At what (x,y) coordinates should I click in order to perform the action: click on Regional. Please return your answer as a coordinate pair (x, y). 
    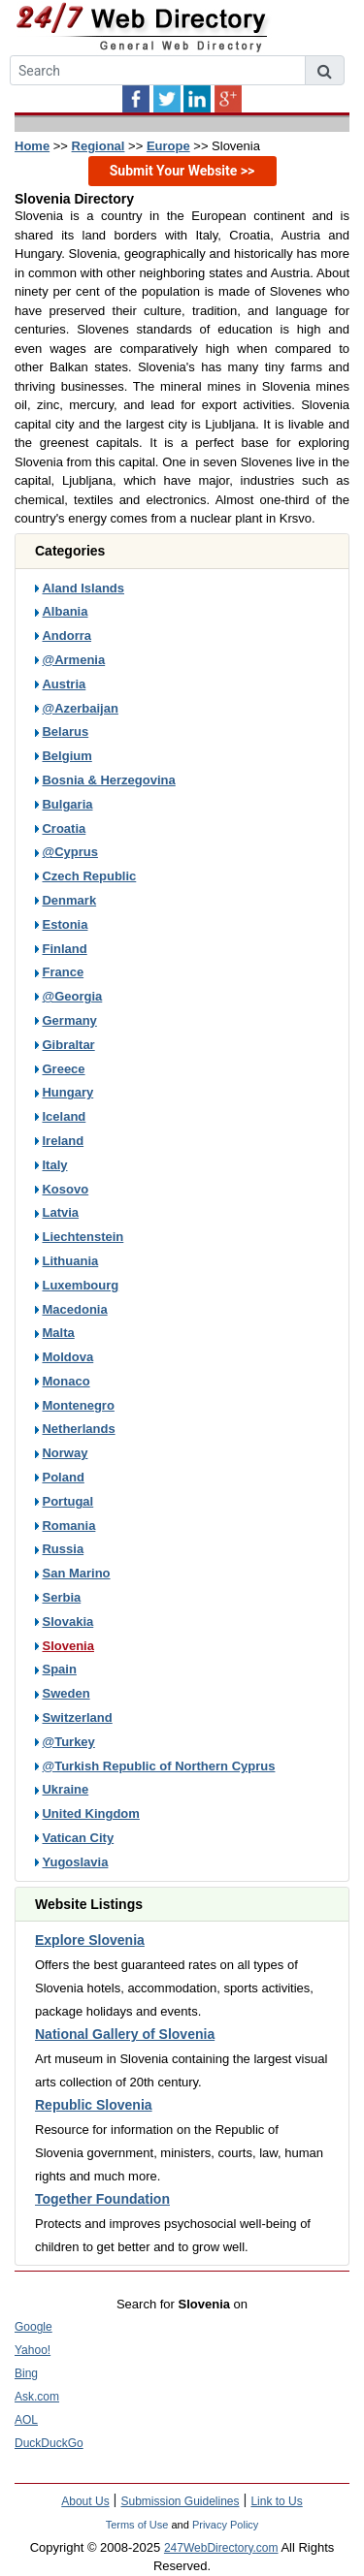
    Looking at the image, I should click on (98, 146).